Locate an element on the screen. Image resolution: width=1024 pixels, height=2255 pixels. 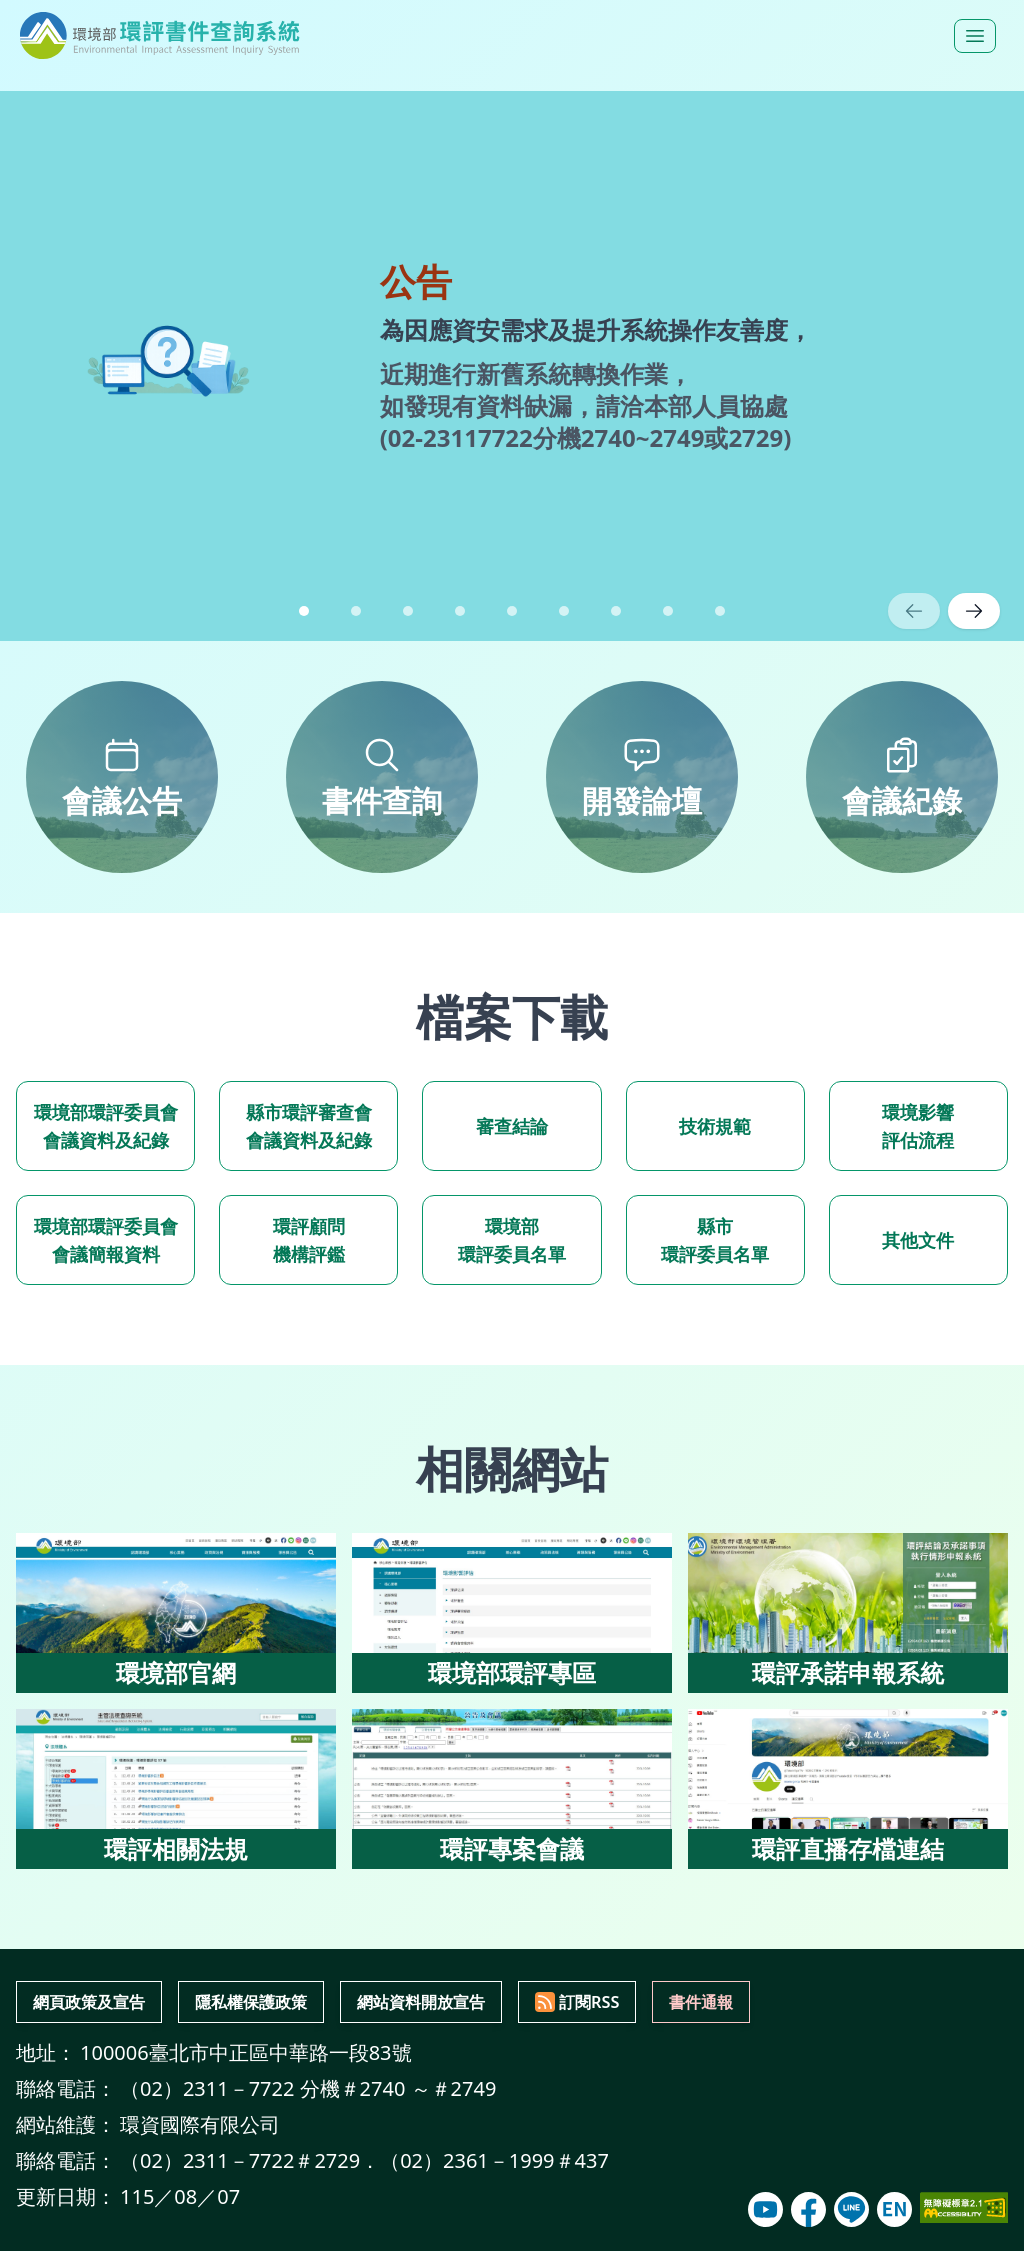
環境影響 評估流程 is located at coordinates (918, 1126).